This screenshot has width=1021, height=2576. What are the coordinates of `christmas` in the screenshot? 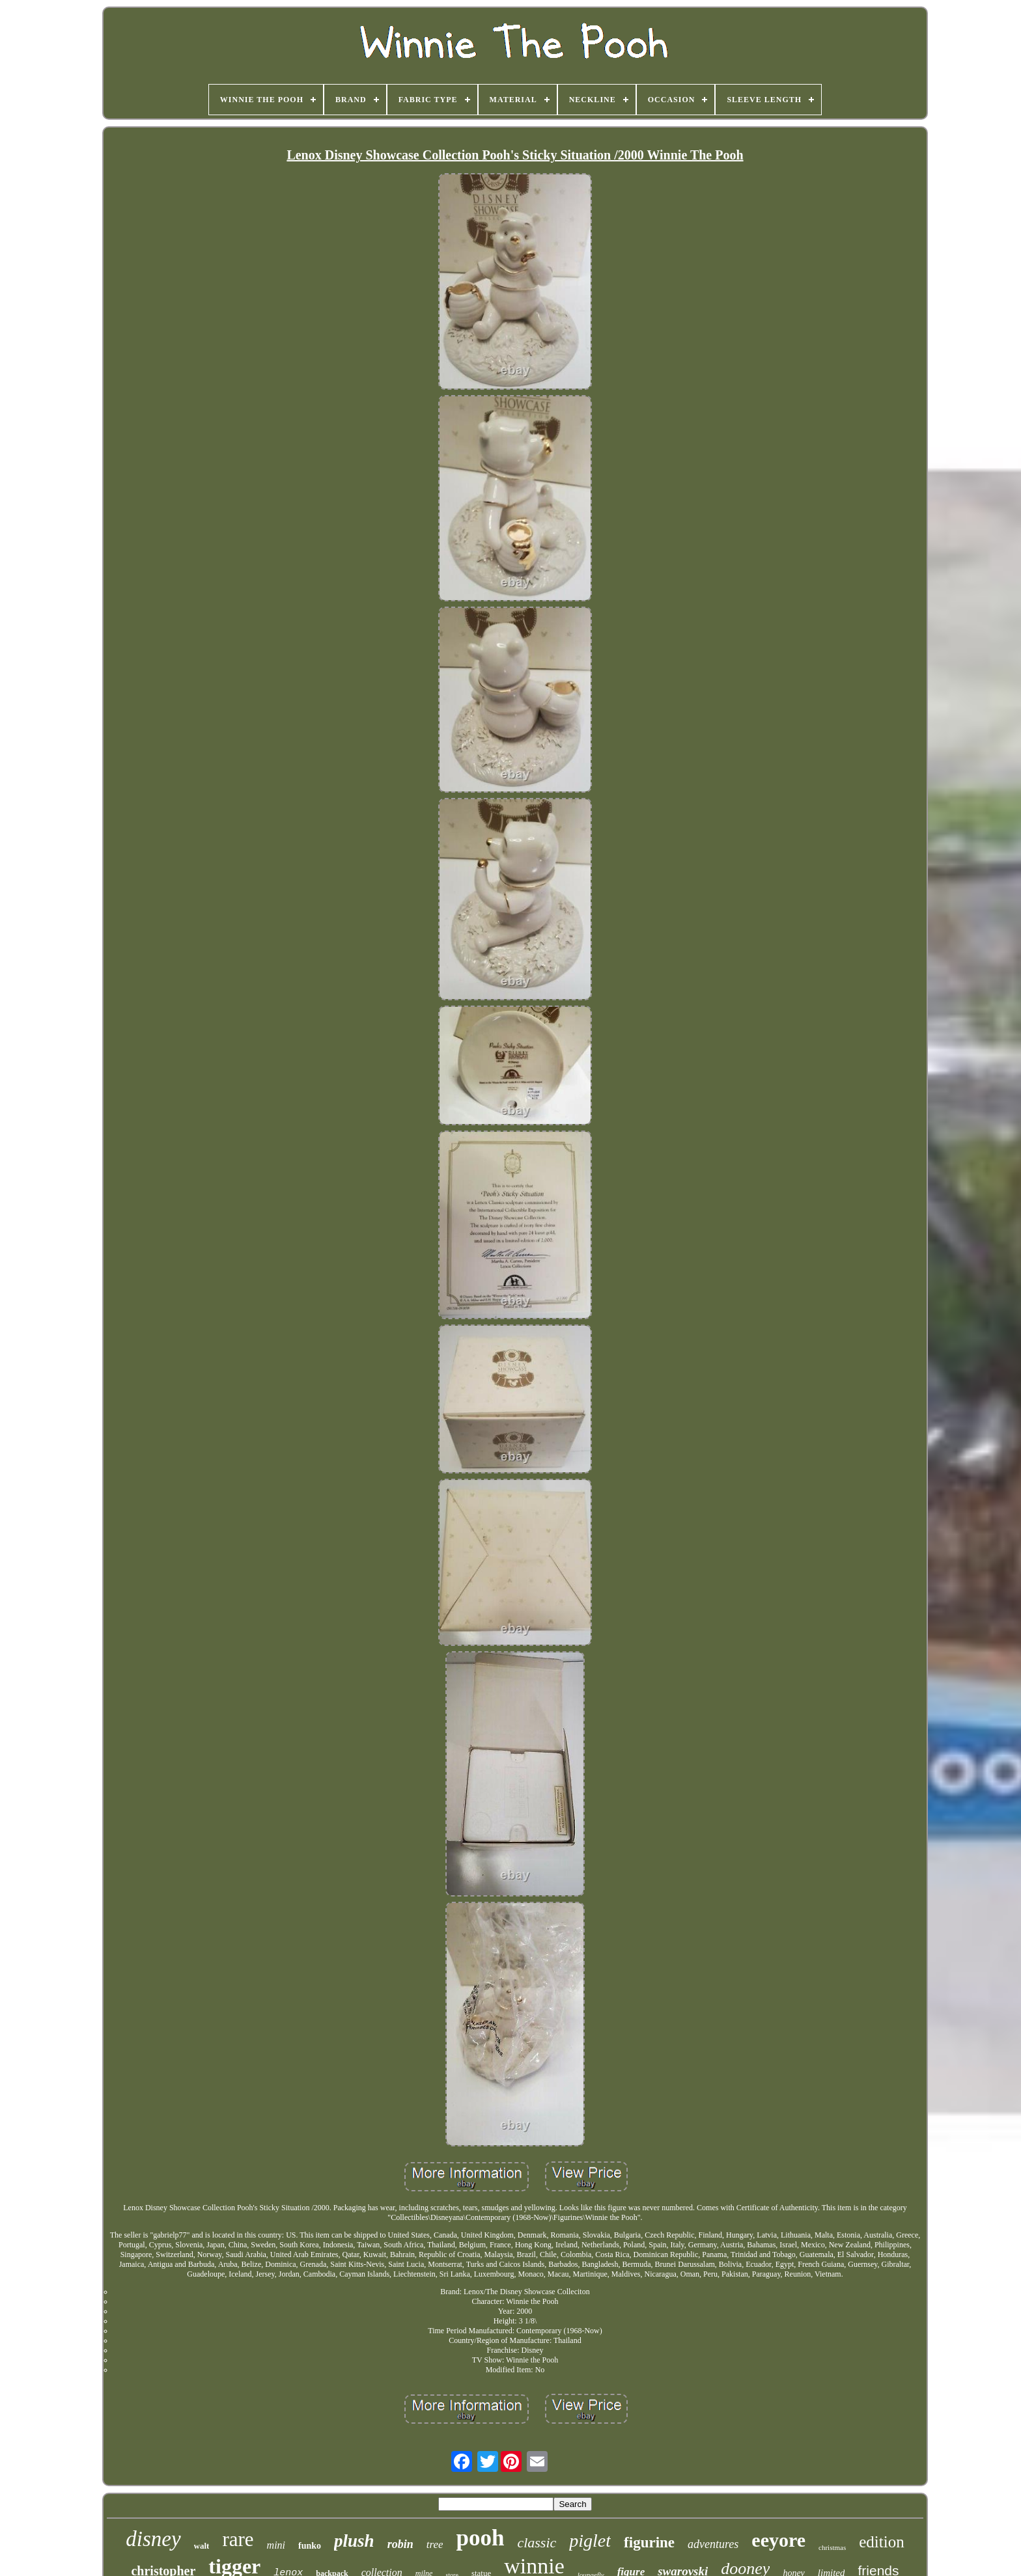 It's located at (832, 2547).